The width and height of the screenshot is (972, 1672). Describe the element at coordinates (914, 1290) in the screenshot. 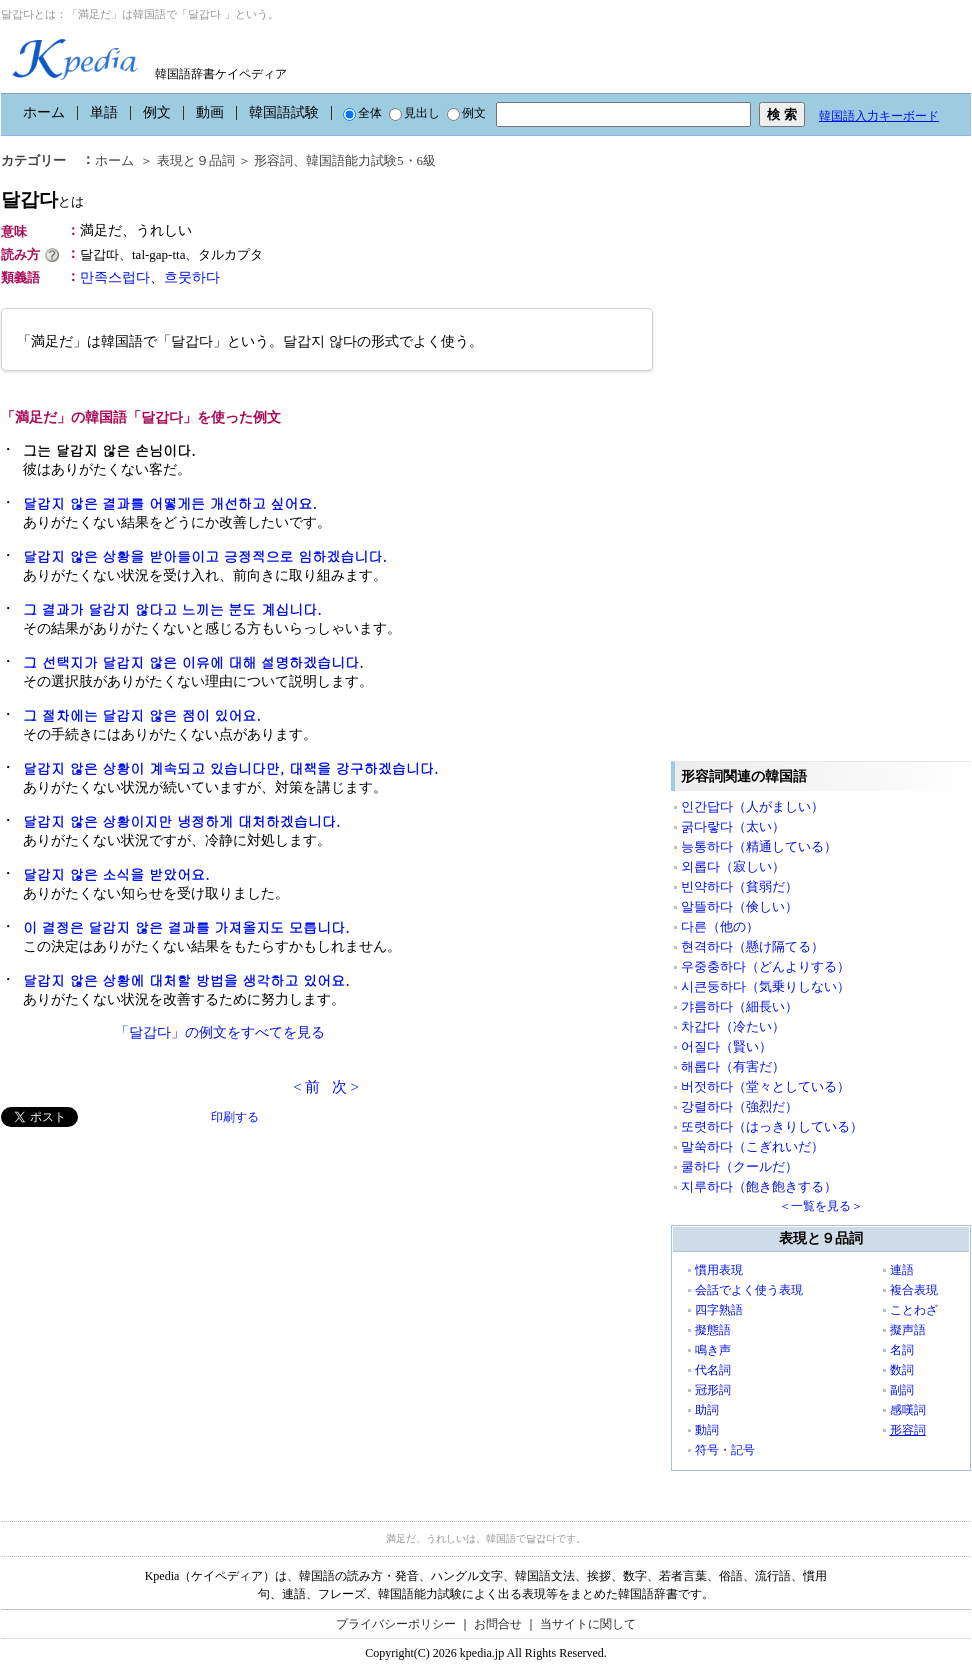

I see `複合表現` at that location.